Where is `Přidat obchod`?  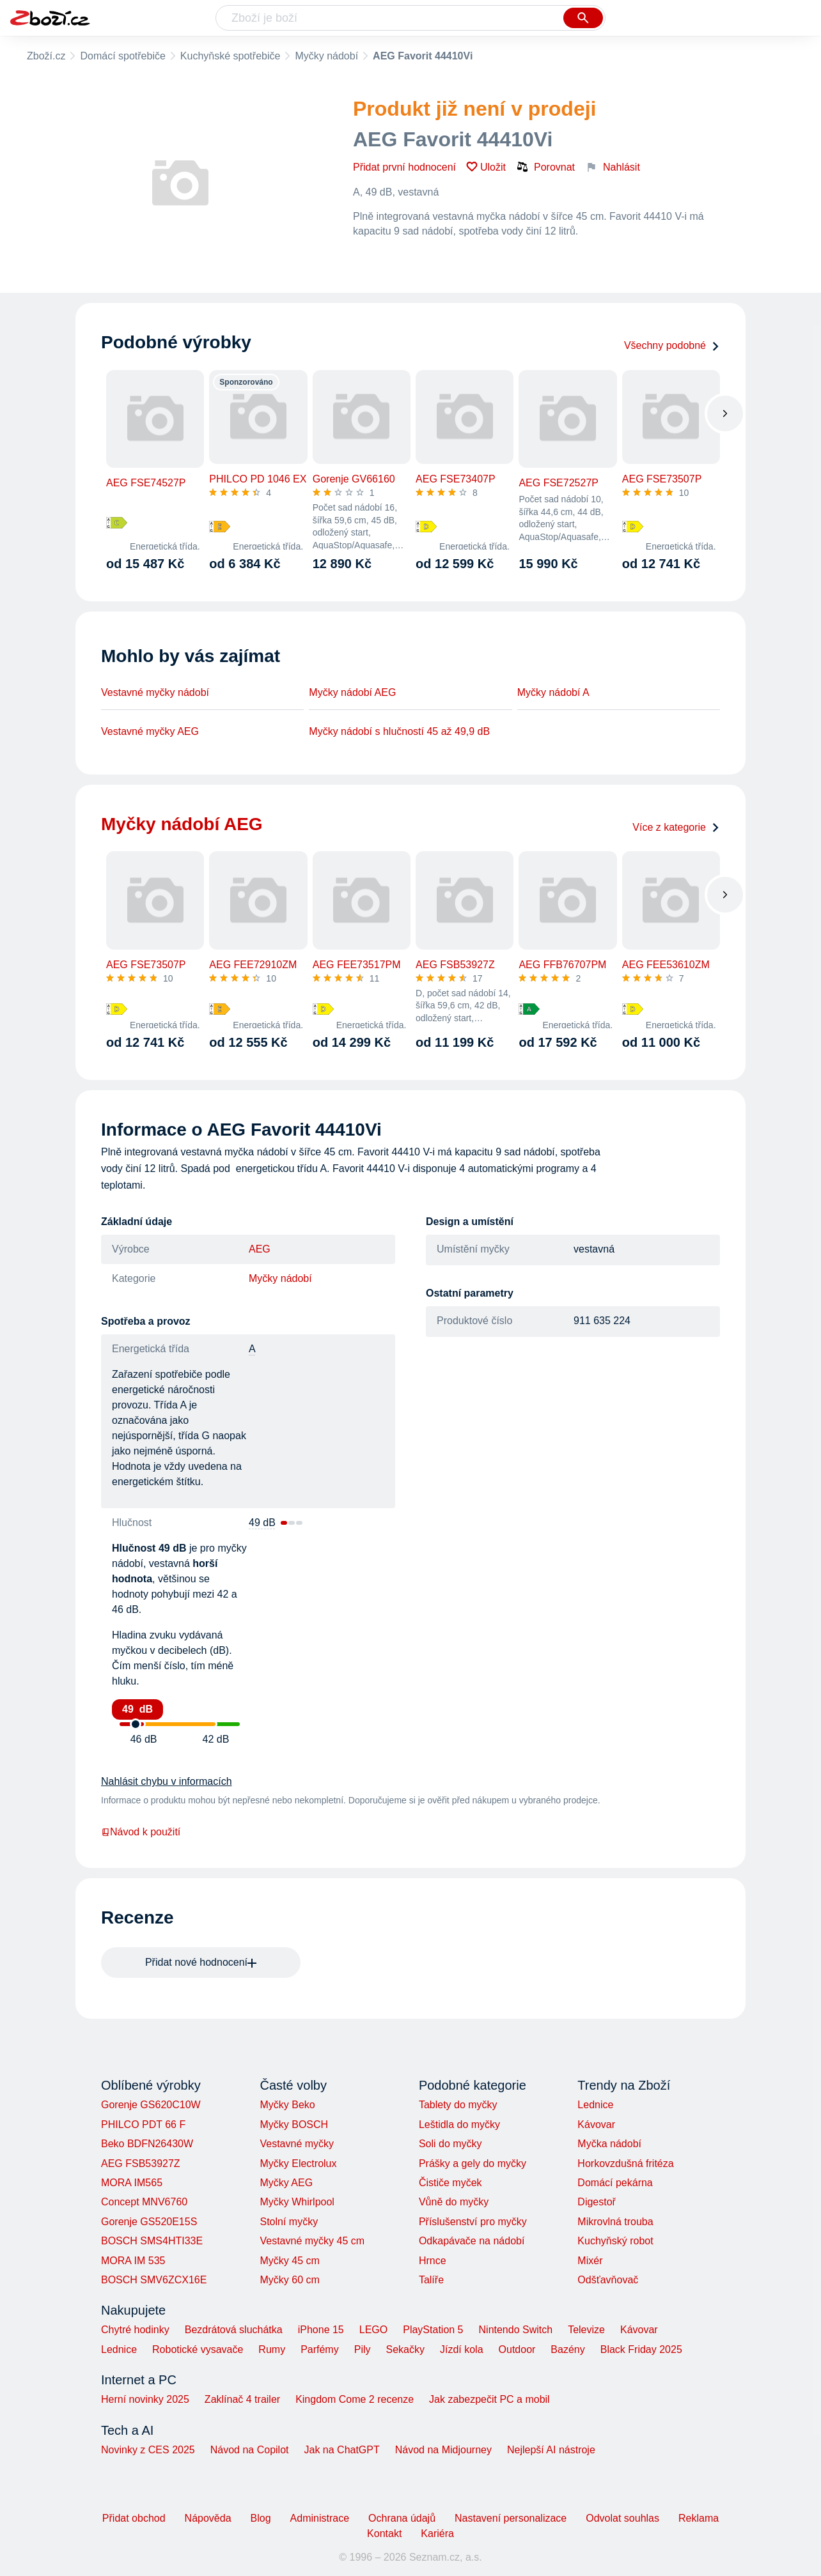
Přidat obchod is located at coordinates (134, 2518).